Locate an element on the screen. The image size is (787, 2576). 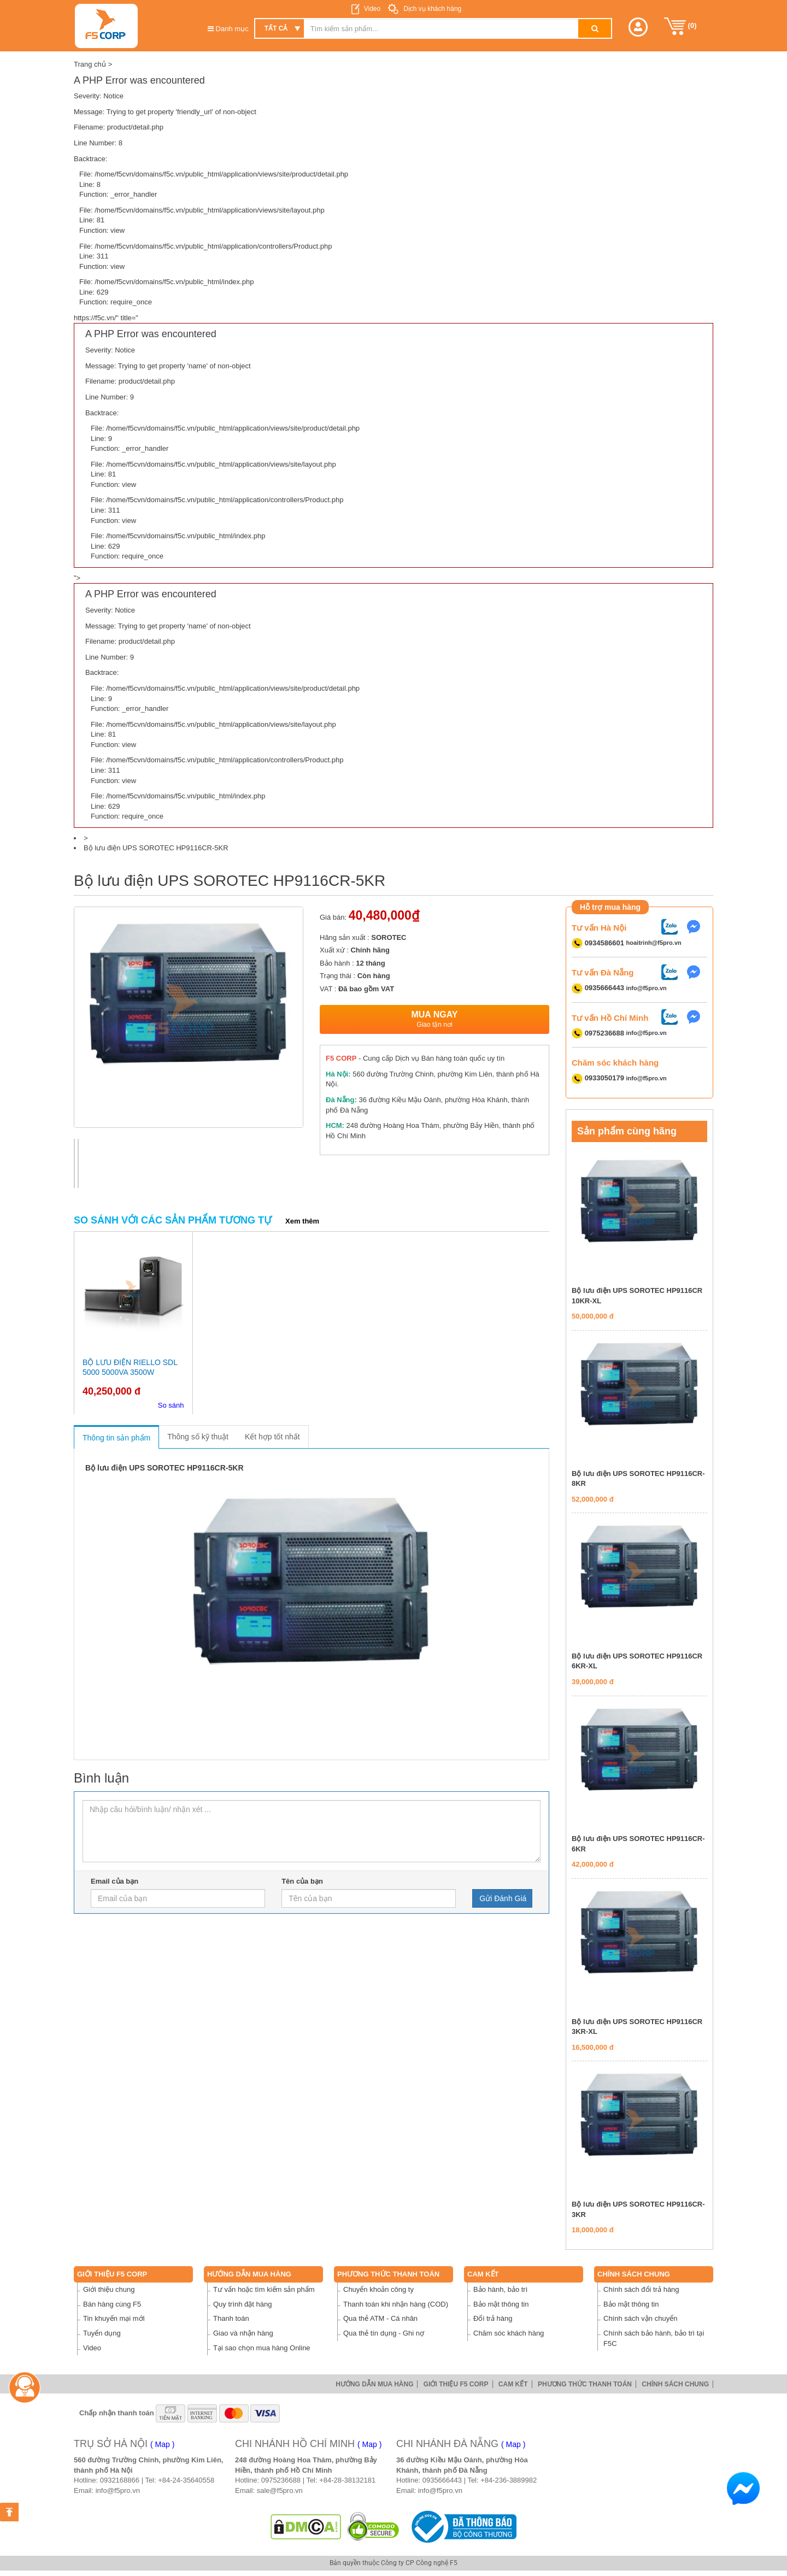
Thông số kỹ thuật [tab] is located at coordinates (197, 1436).